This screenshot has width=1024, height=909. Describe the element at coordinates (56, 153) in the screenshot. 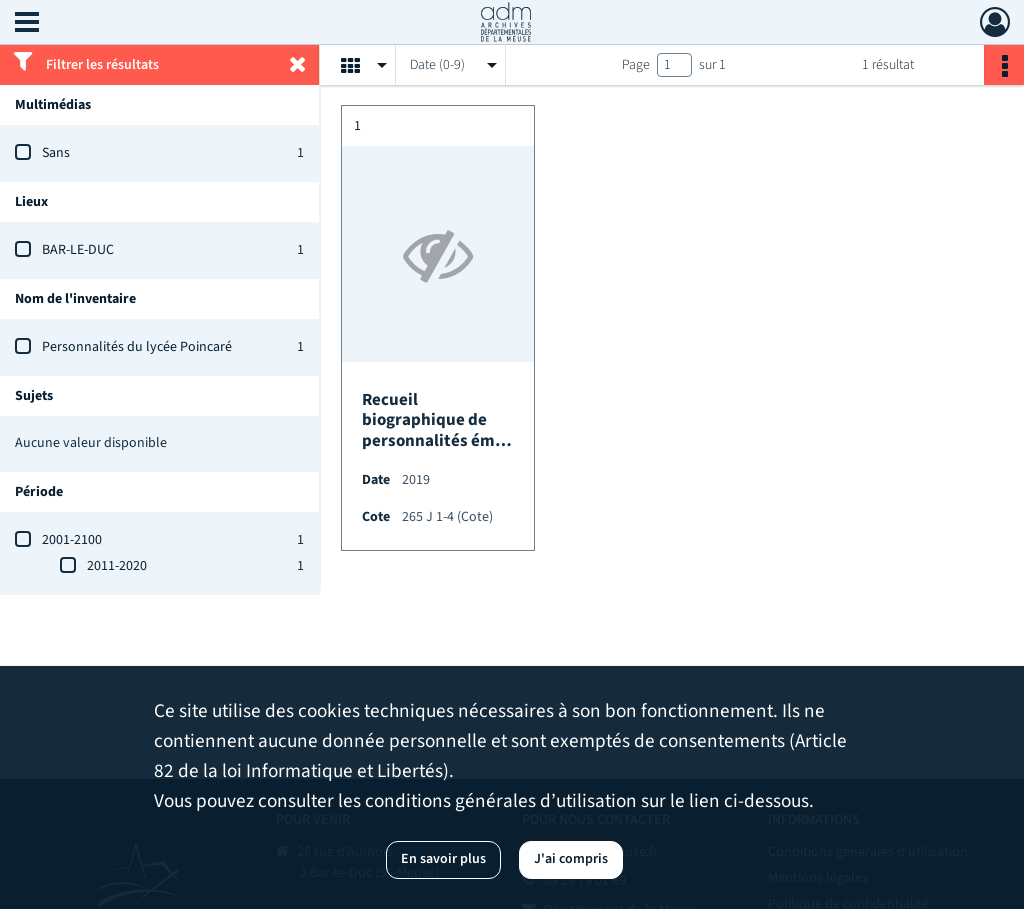

I see `Sans` at that location.